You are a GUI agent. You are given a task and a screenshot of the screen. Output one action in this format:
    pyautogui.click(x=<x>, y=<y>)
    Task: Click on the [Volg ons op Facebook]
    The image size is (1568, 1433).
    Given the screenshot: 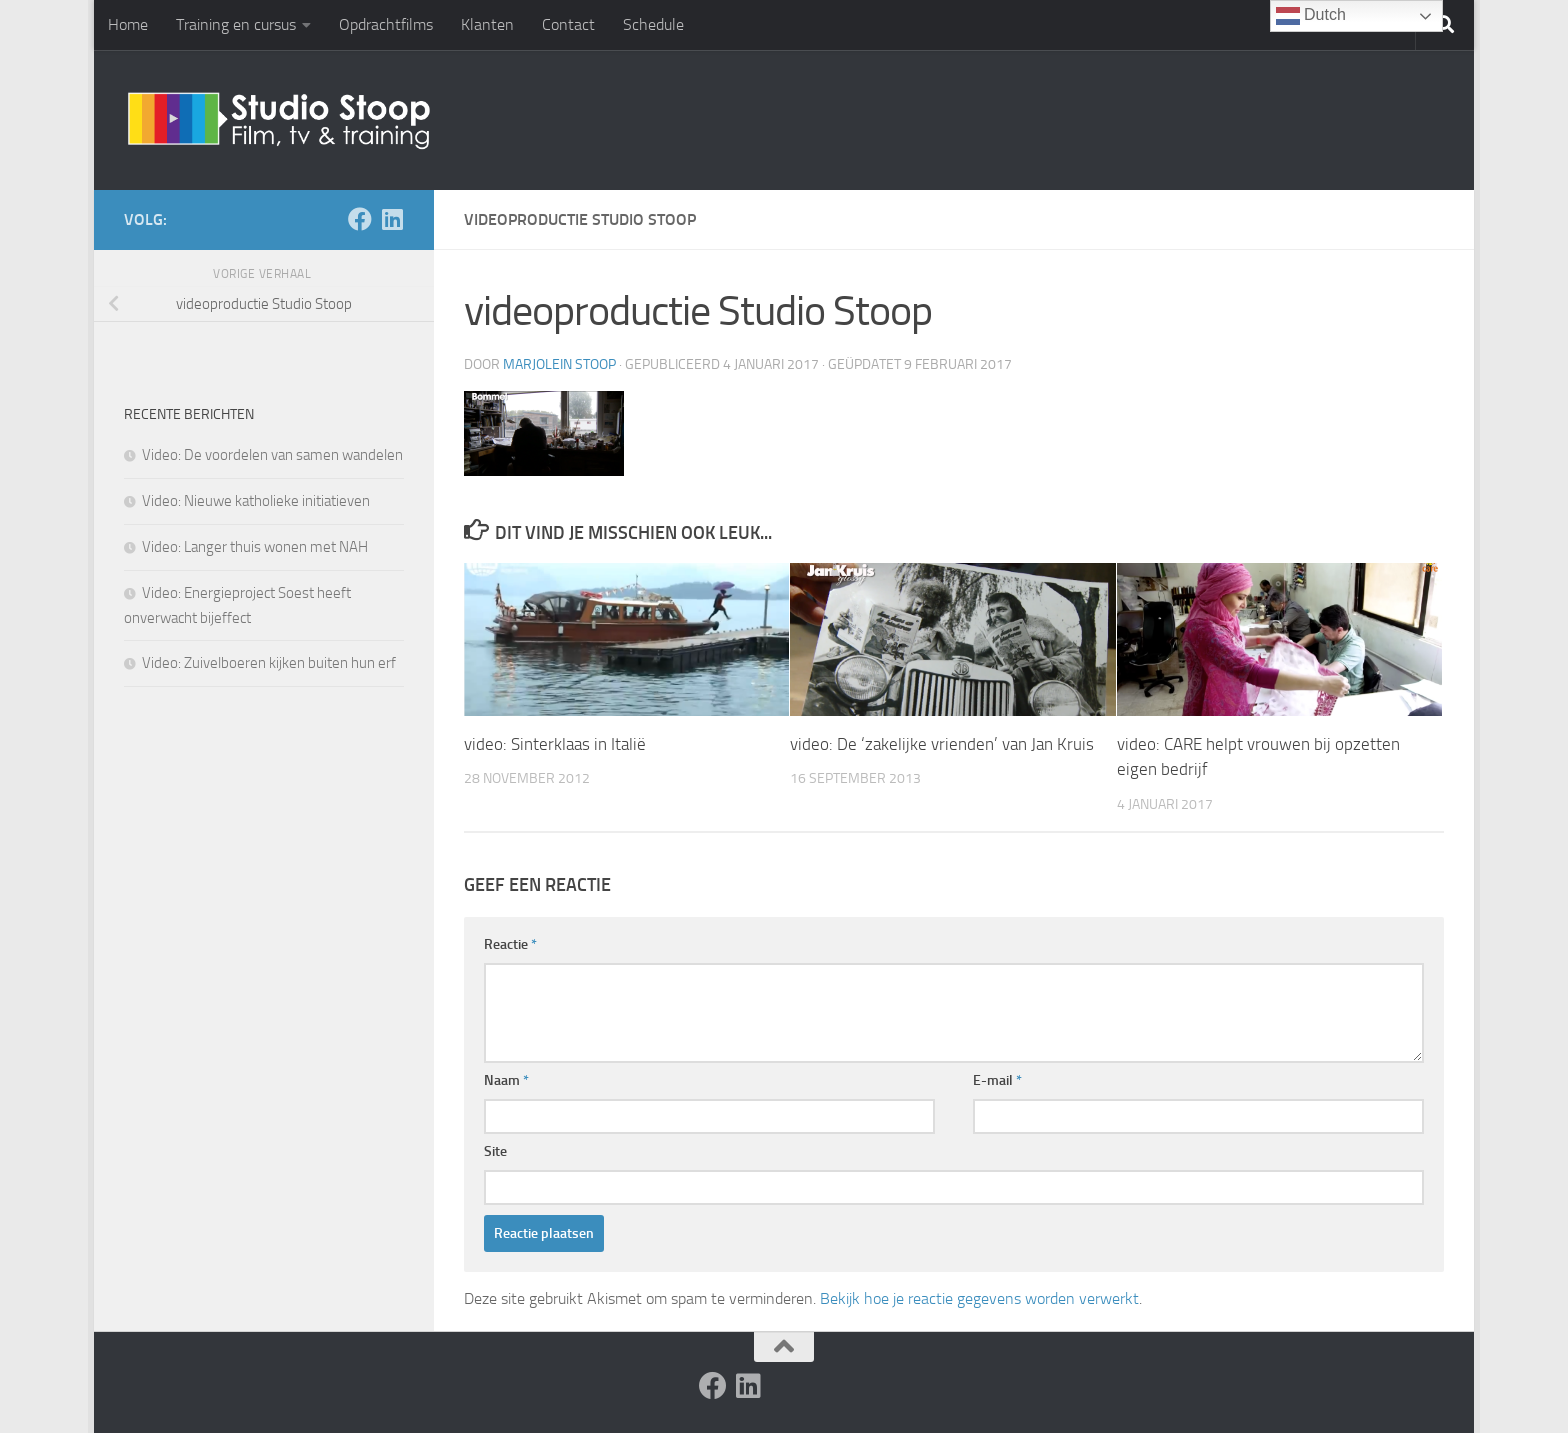 What is the action you would take?
    pyautogui.click(x=360, y=219)
    